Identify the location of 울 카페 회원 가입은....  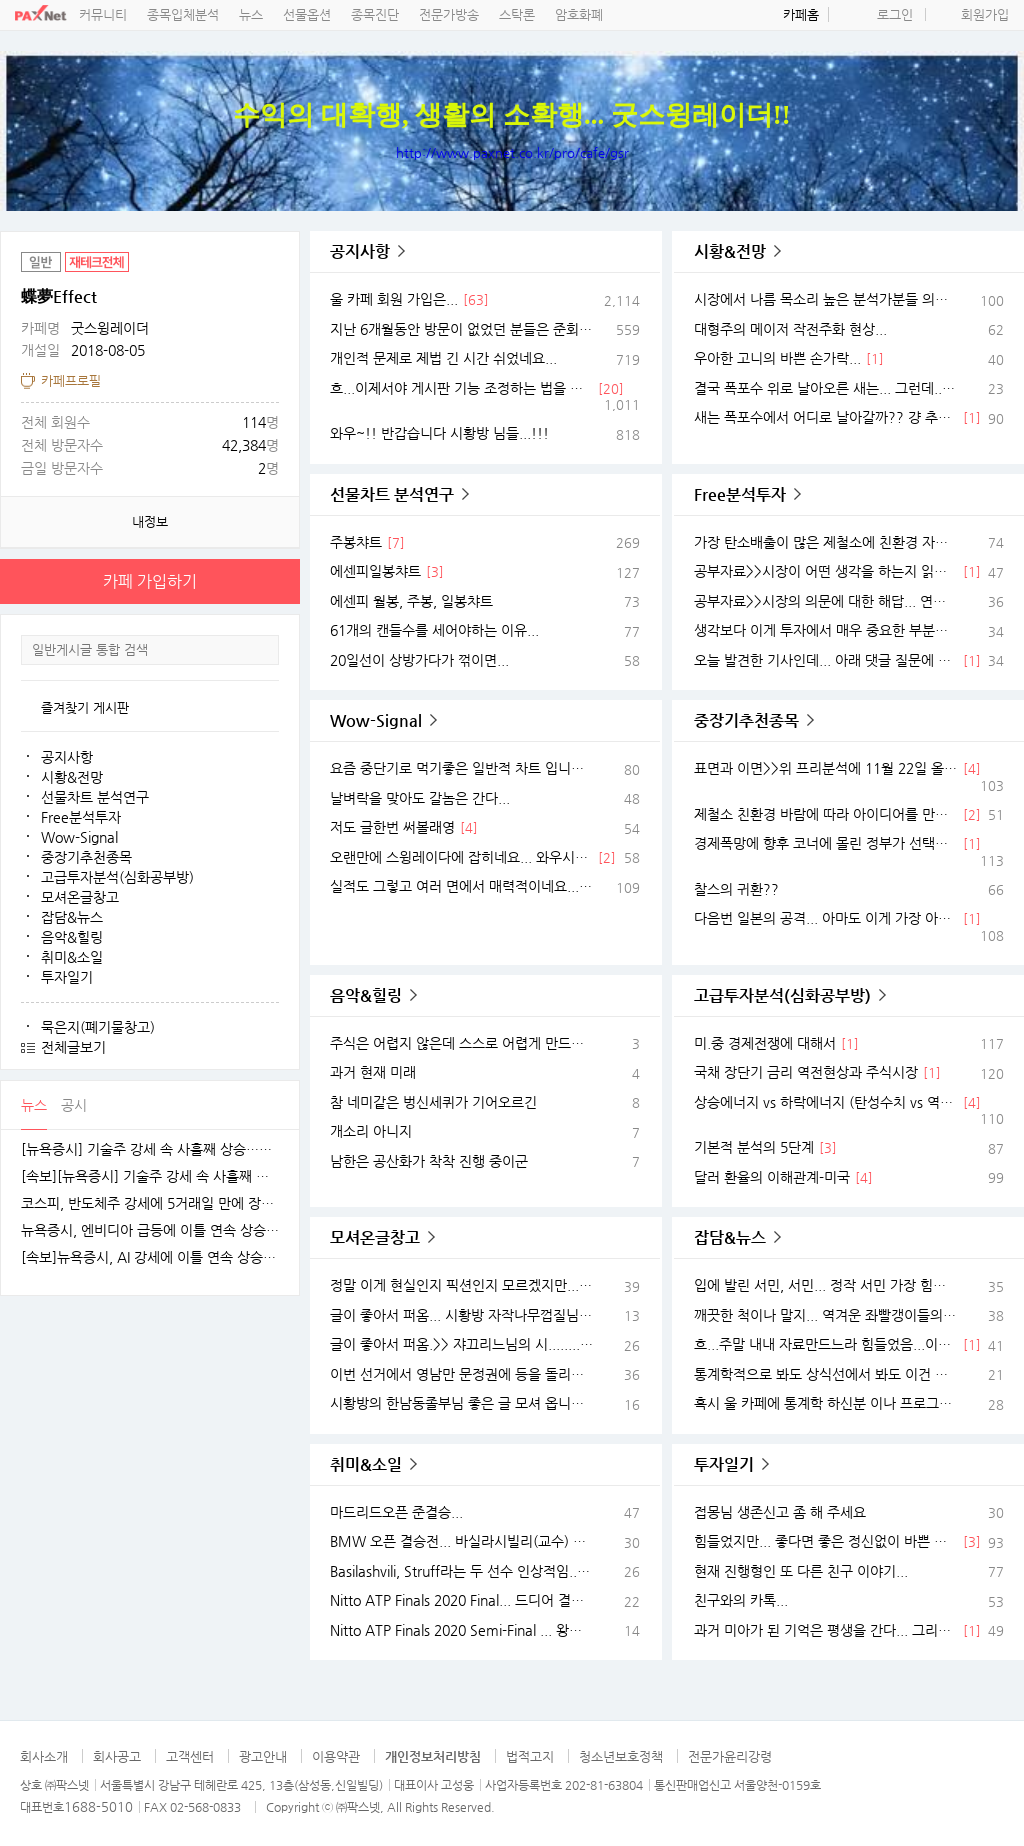
(394, 299).